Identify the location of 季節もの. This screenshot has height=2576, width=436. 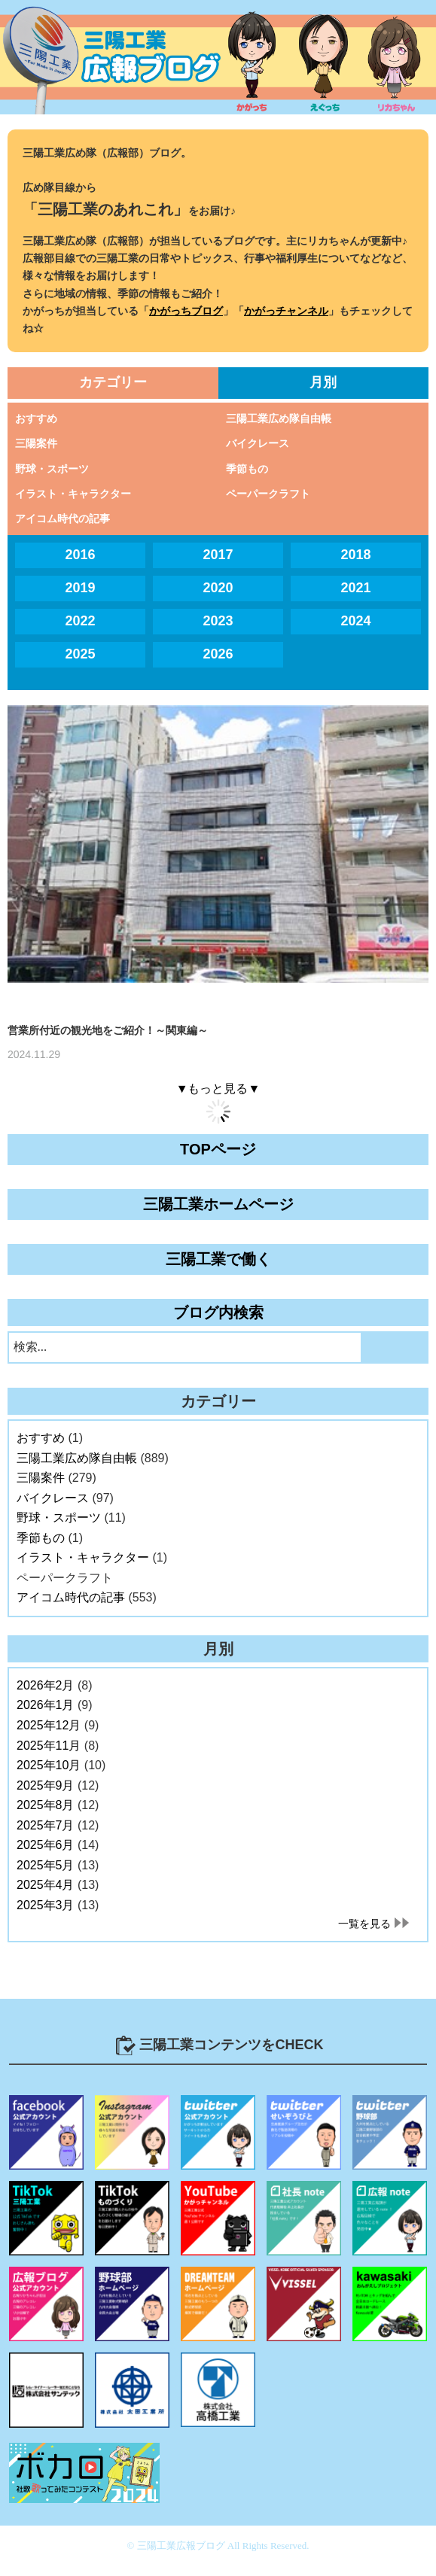
(247, 469).